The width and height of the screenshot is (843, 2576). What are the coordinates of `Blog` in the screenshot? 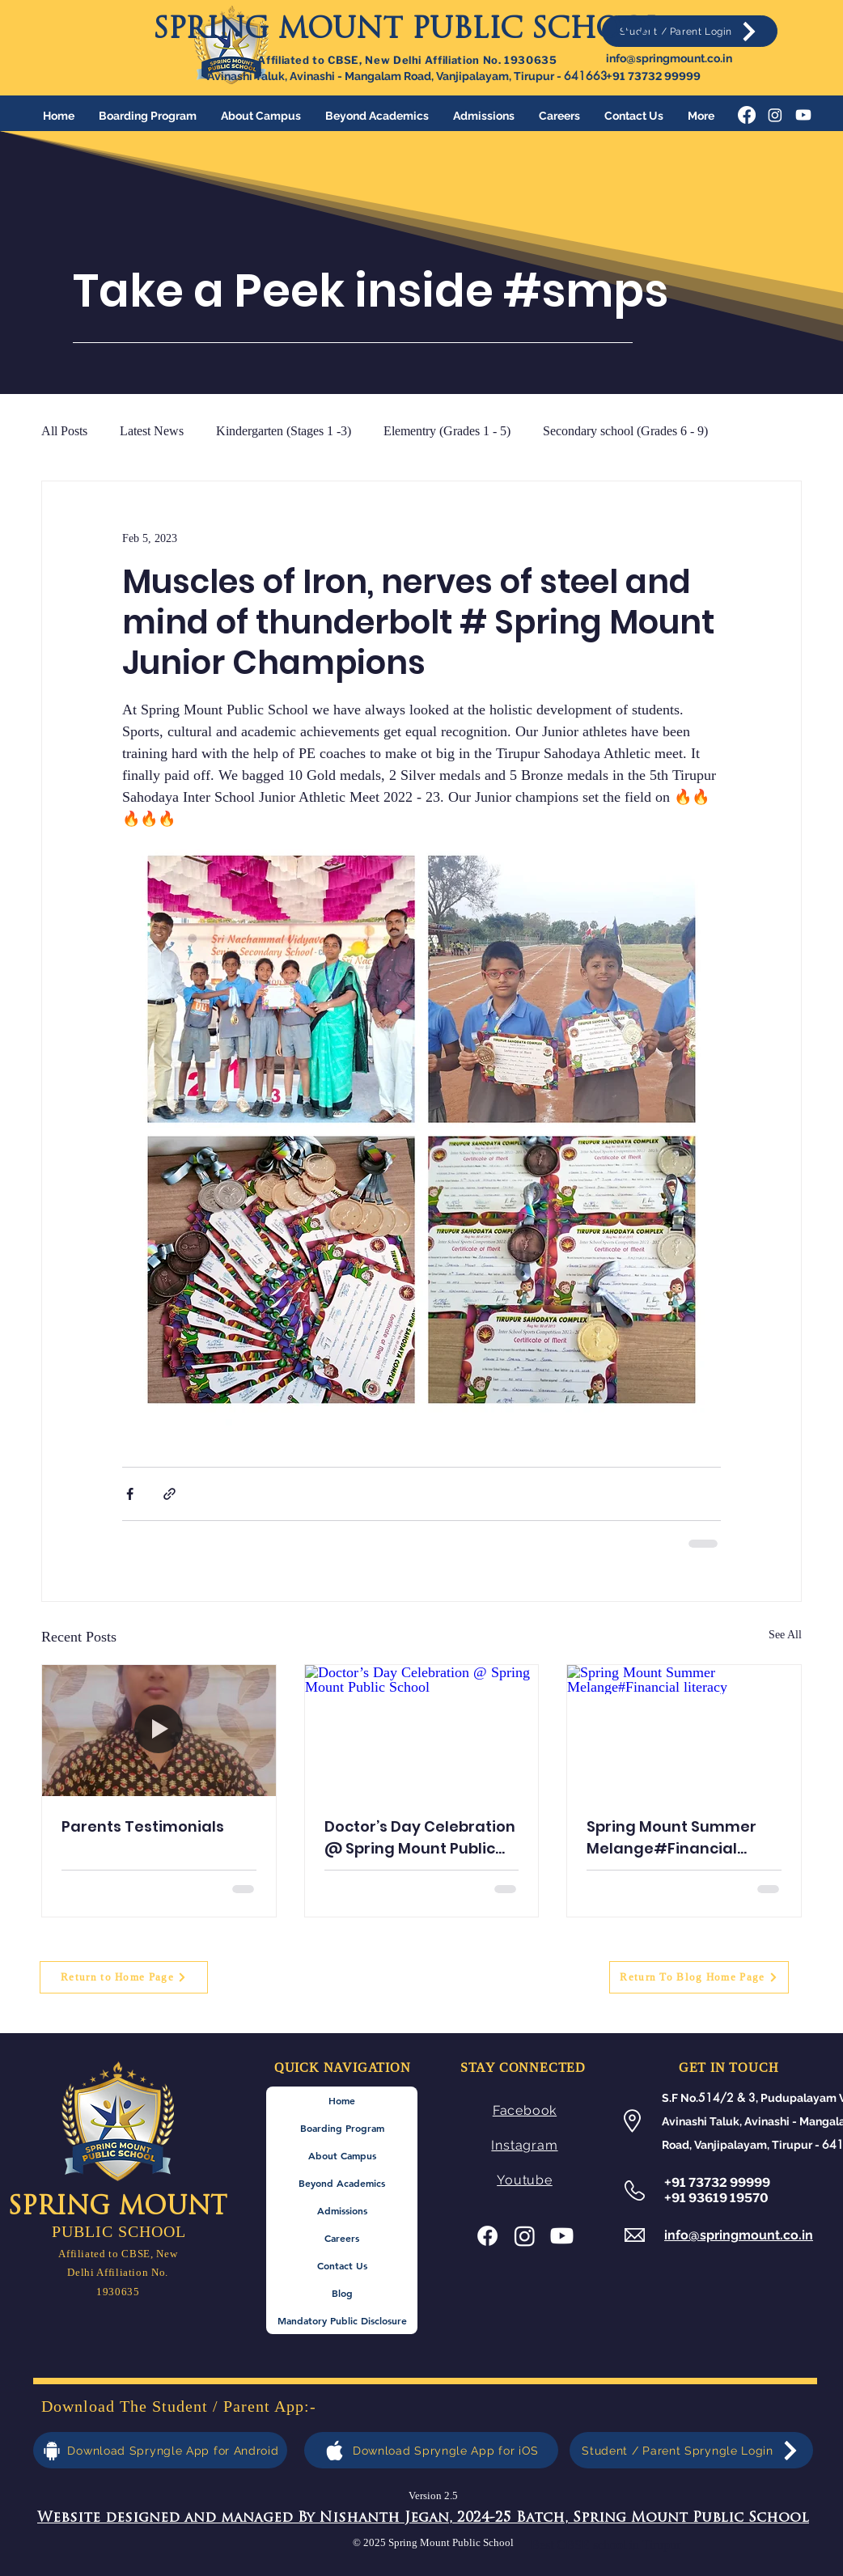 It's located at (342, 2292).